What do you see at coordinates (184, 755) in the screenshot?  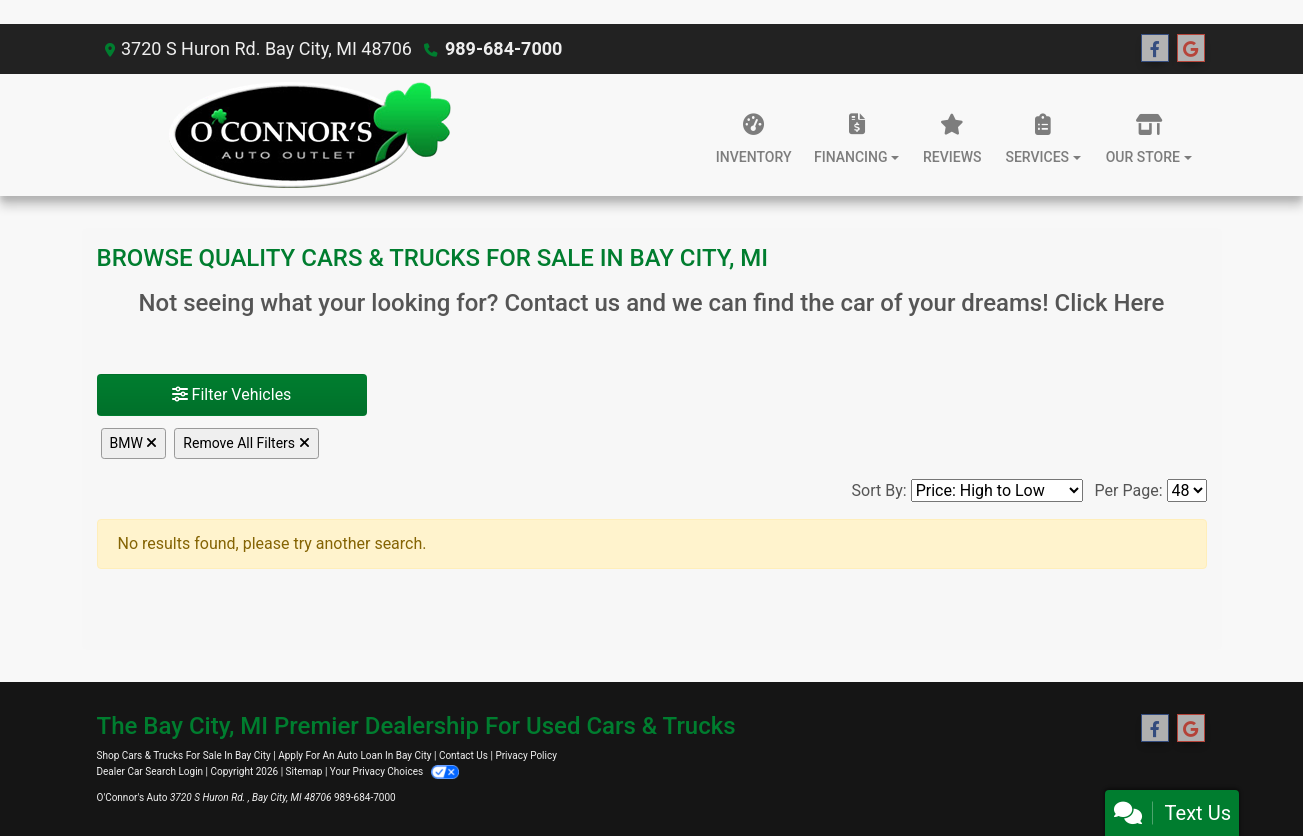 I see `Shop Cars & Trucks For Sale In Bay City [Home]` at bounding box center [184, 755].